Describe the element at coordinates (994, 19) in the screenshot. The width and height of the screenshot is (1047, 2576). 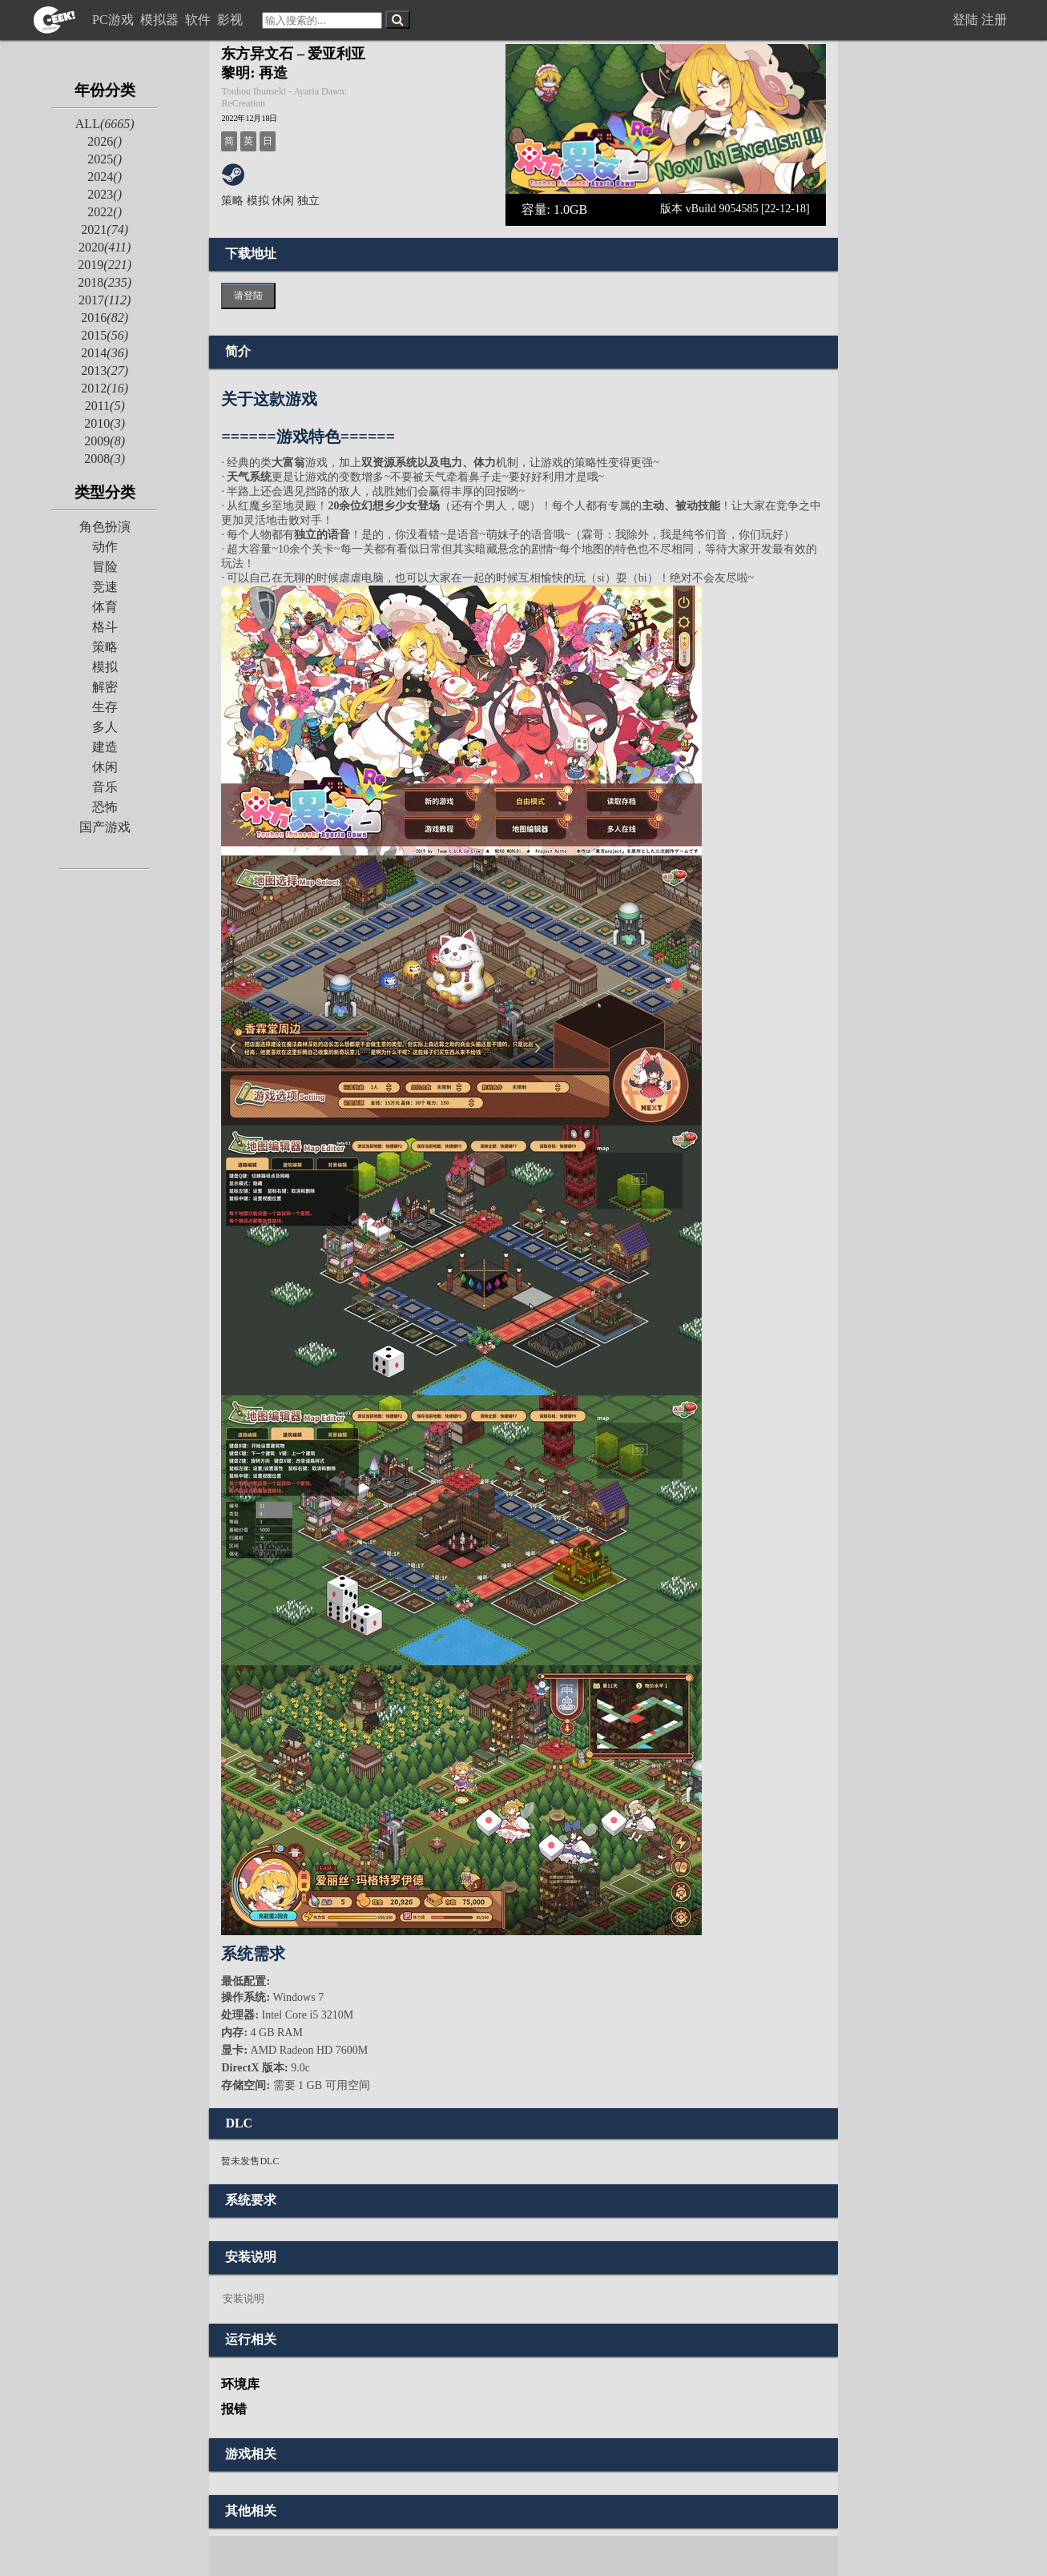
I see `注册` at that location.